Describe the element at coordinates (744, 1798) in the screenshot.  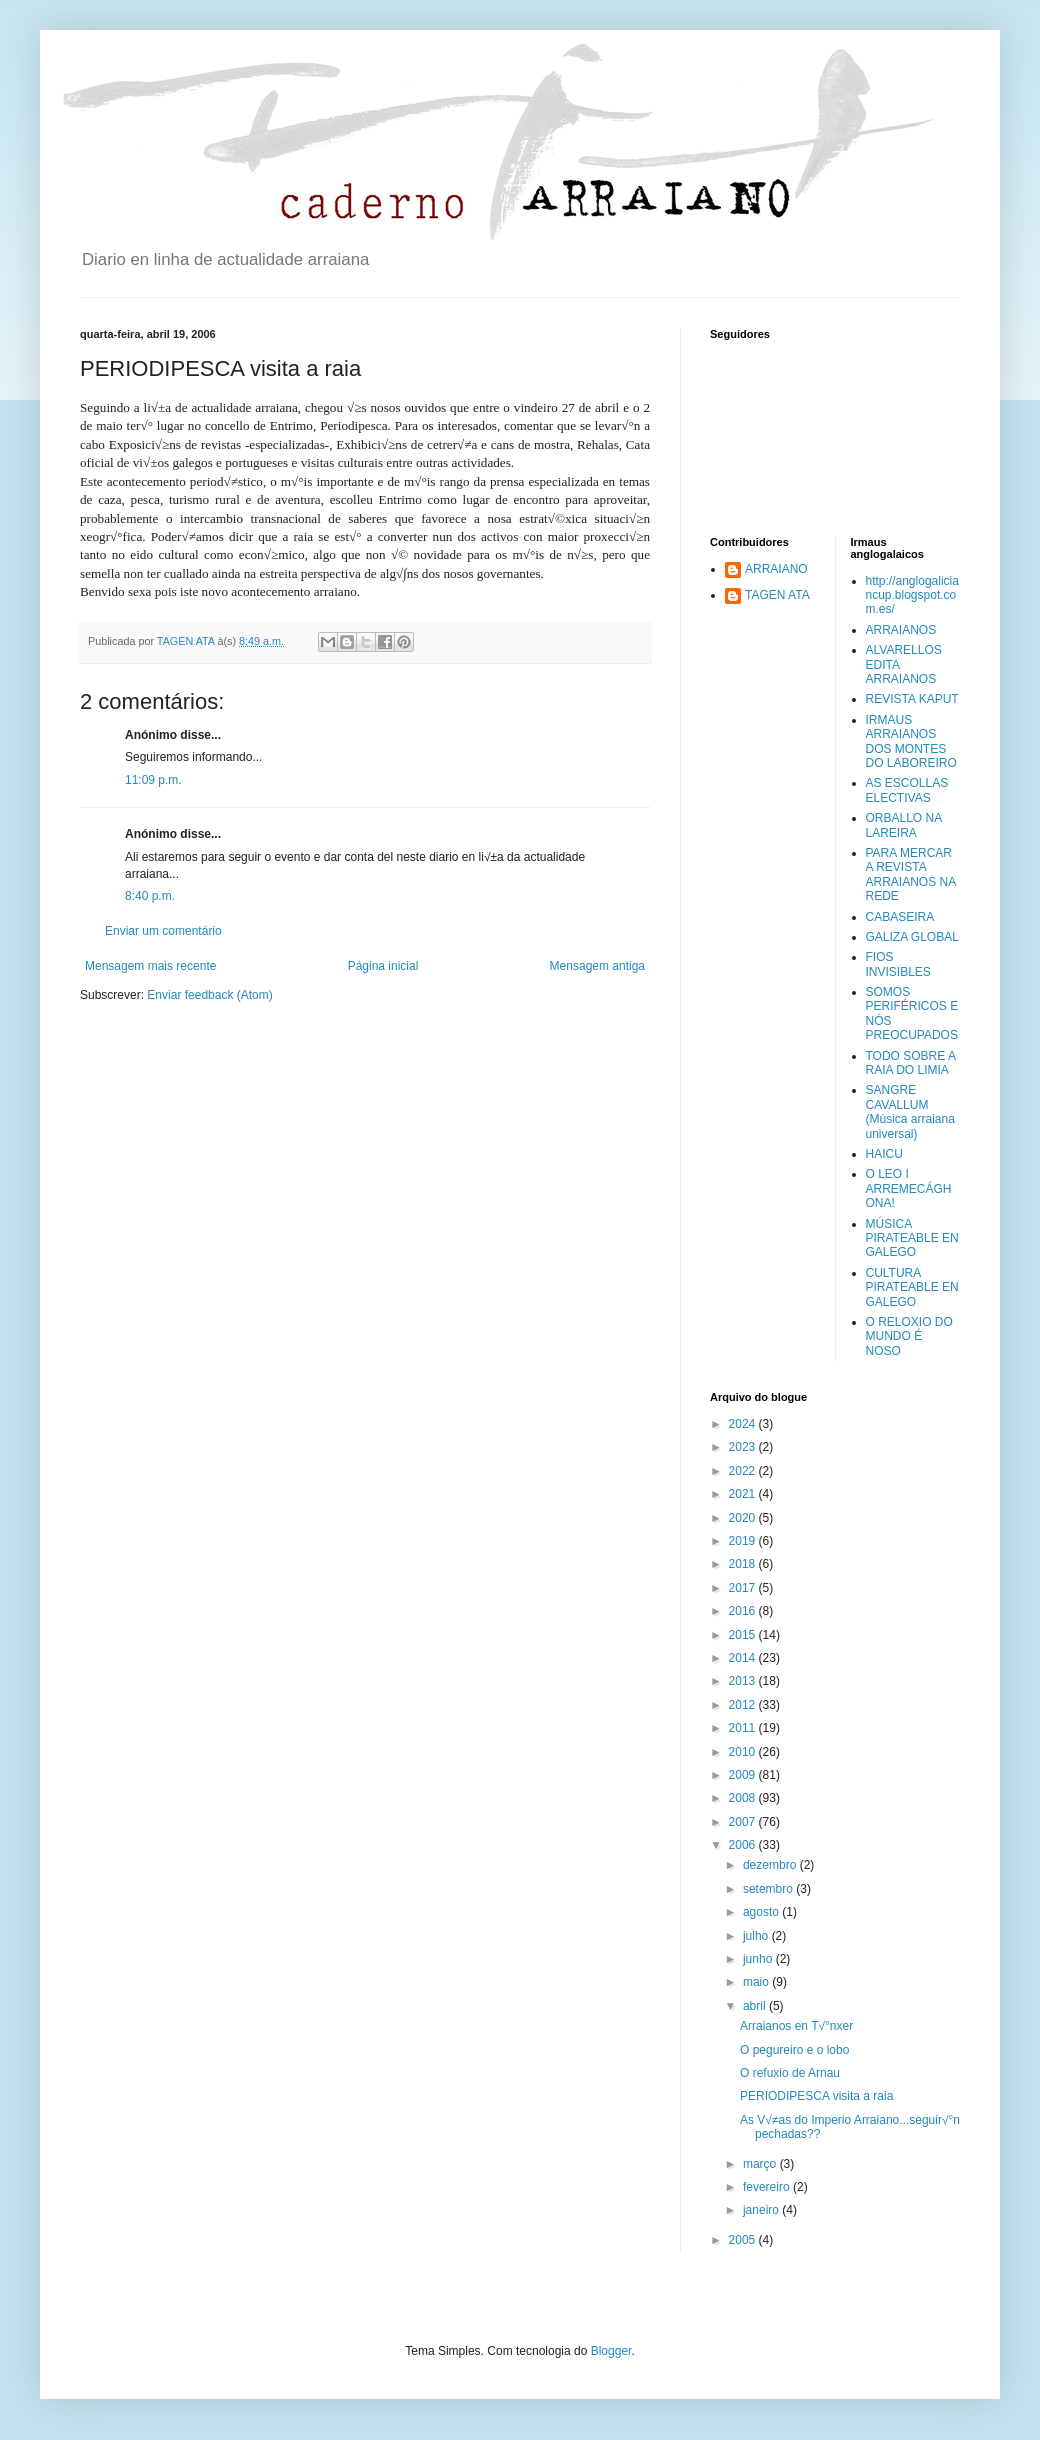
I see `2008` at that location.